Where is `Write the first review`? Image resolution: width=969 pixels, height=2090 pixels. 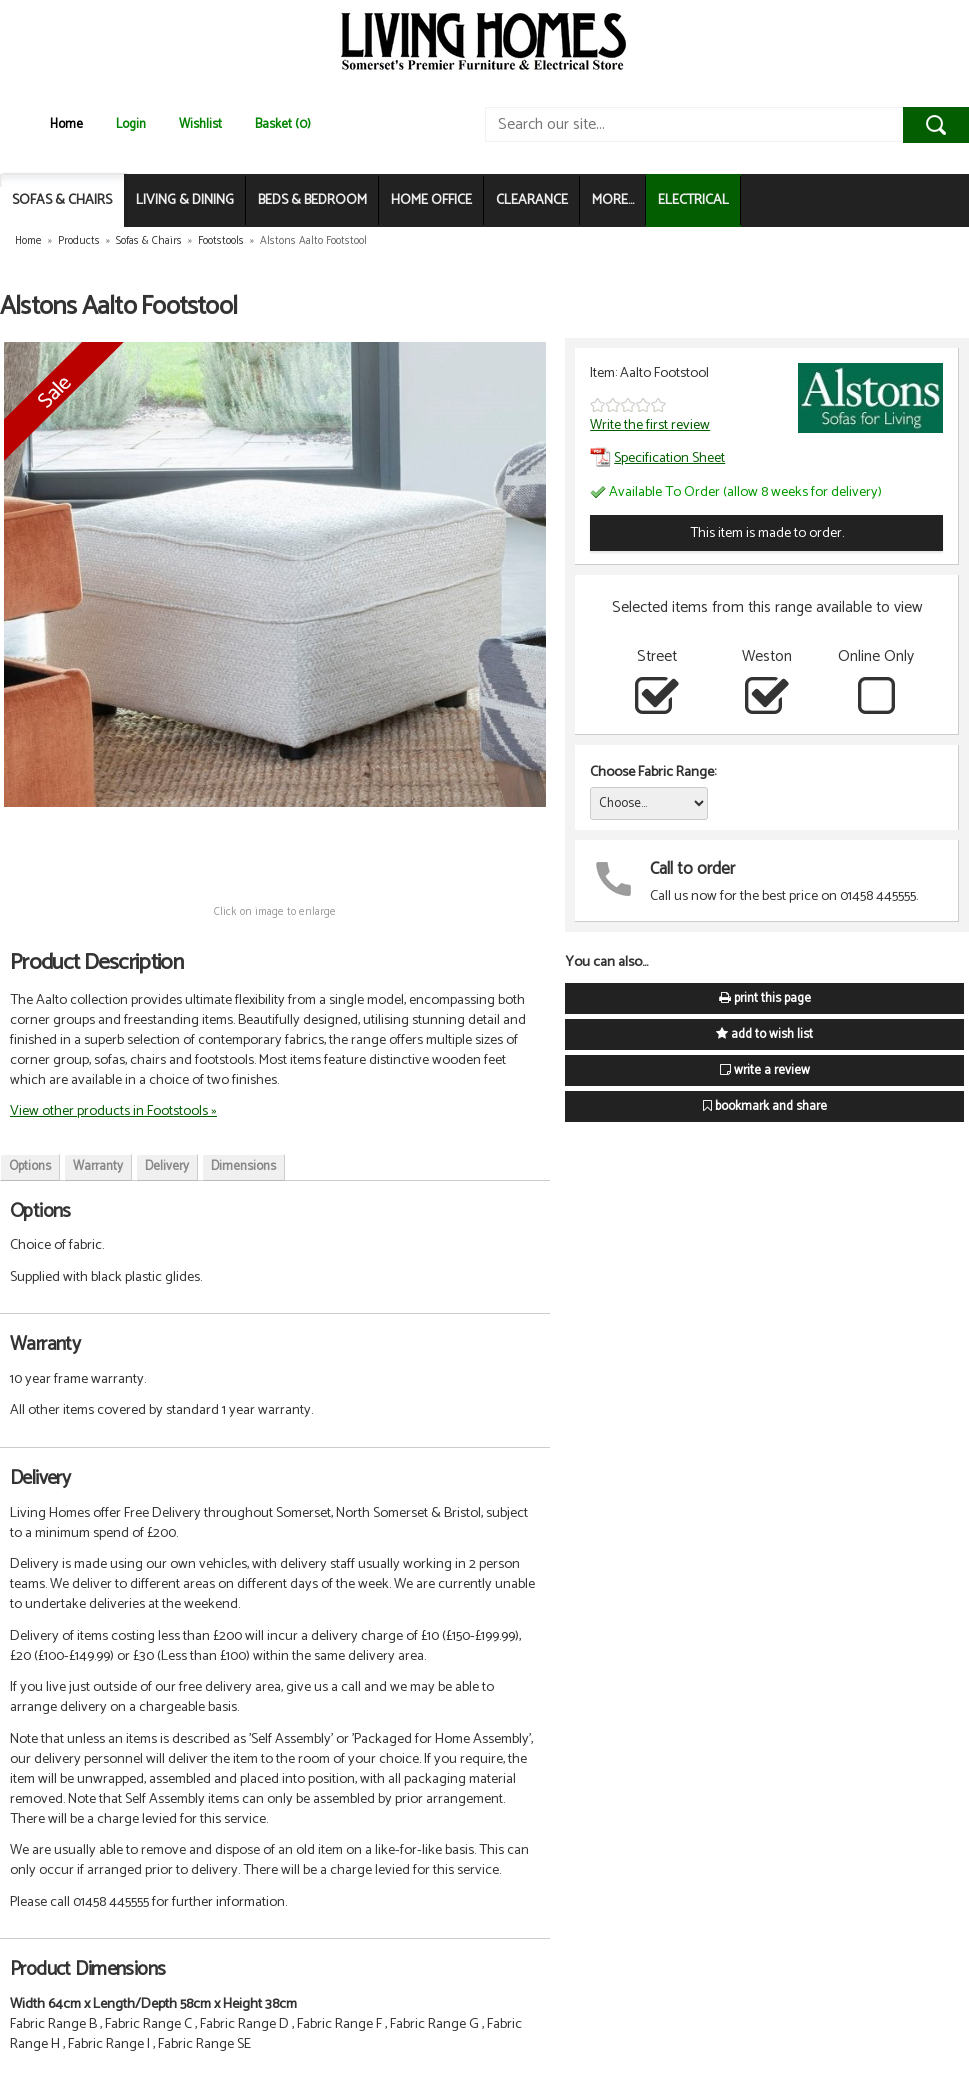 Write the first review is located at coordinates (650, 425).